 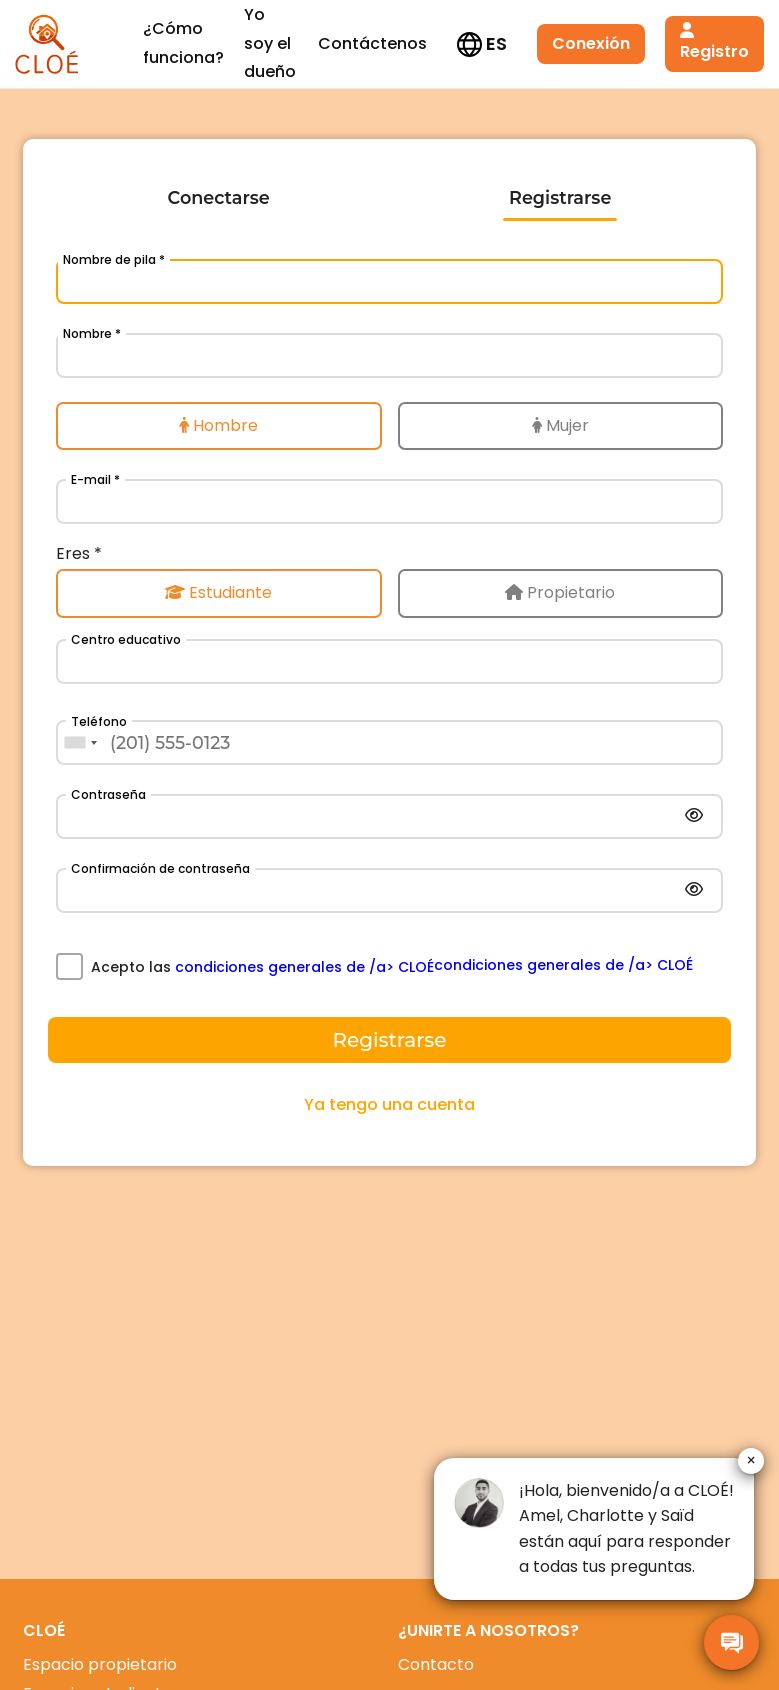 What do you see at coordinates (126, 639) in the screenshot?
I see `Centro educativo` at bounding box center [126, 639].